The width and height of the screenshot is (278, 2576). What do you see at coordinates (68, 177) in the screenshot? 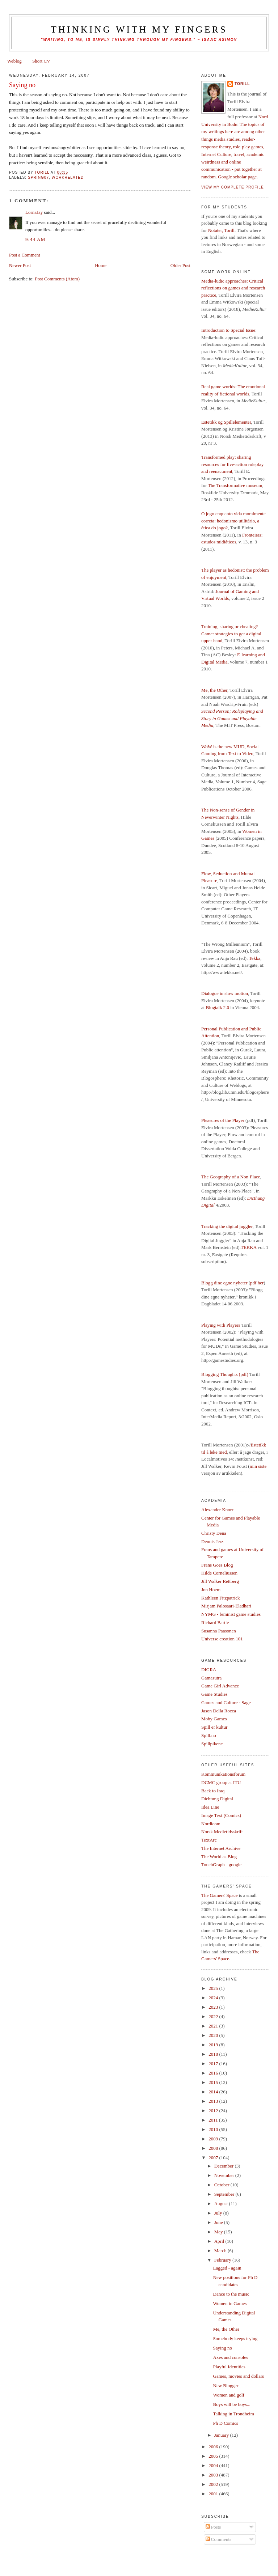
I see `workrelated` at bounding box center [68, 177].